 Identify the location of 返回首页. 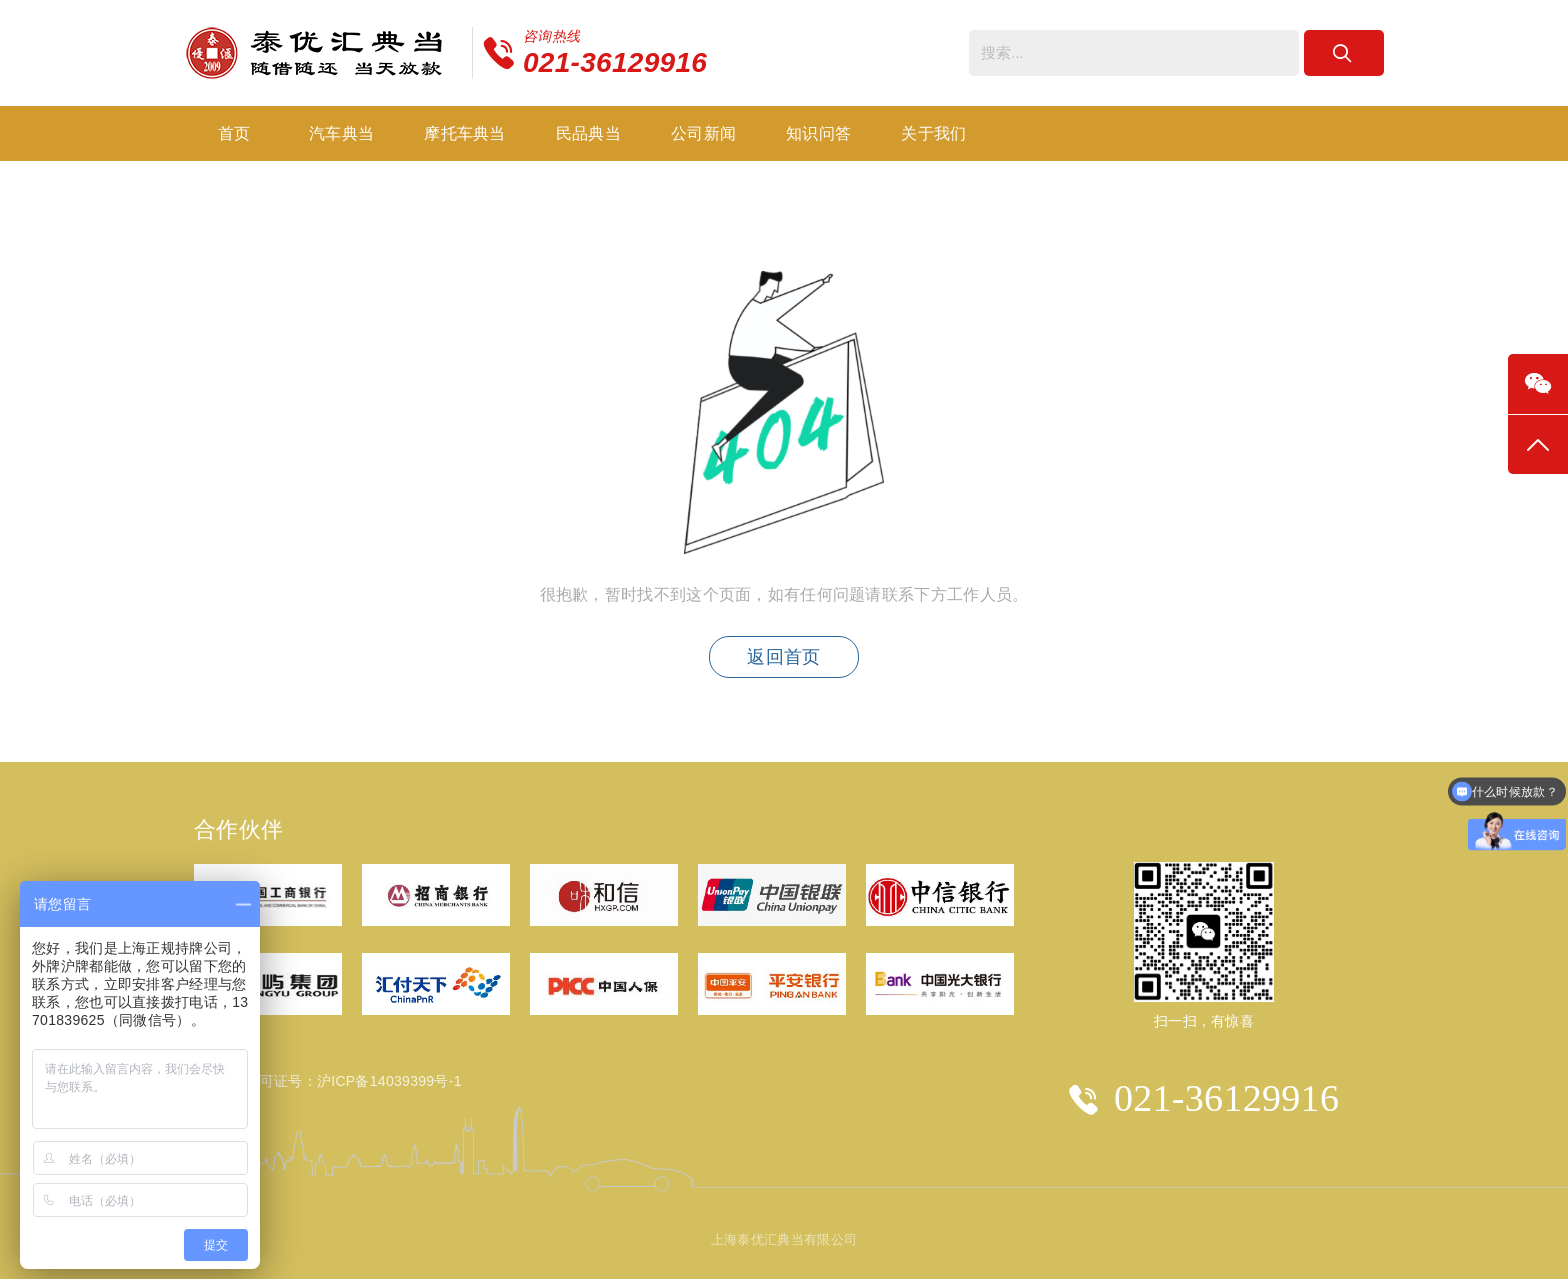
(783, 657).